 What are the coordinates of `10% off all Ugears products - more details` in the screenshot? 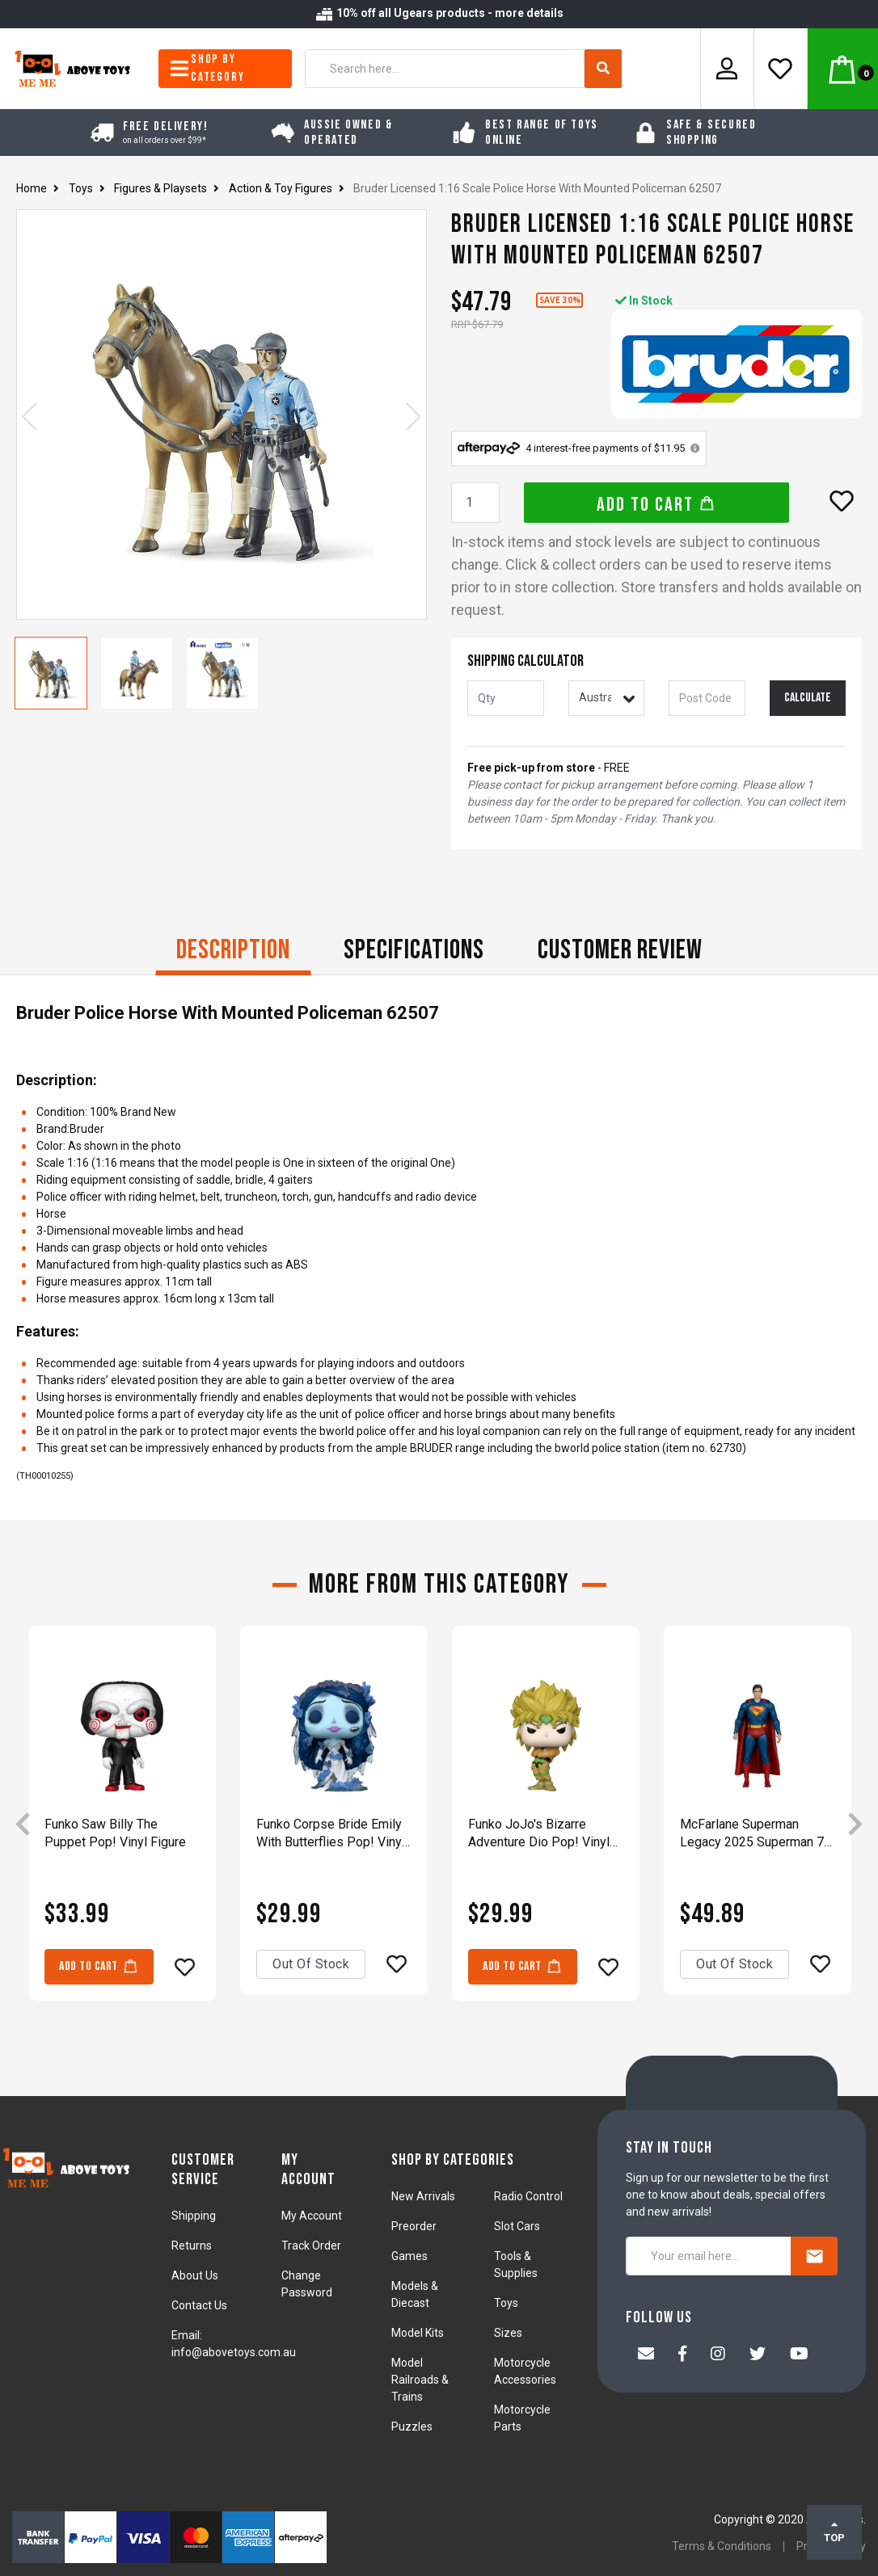 It's located at (439, 12).